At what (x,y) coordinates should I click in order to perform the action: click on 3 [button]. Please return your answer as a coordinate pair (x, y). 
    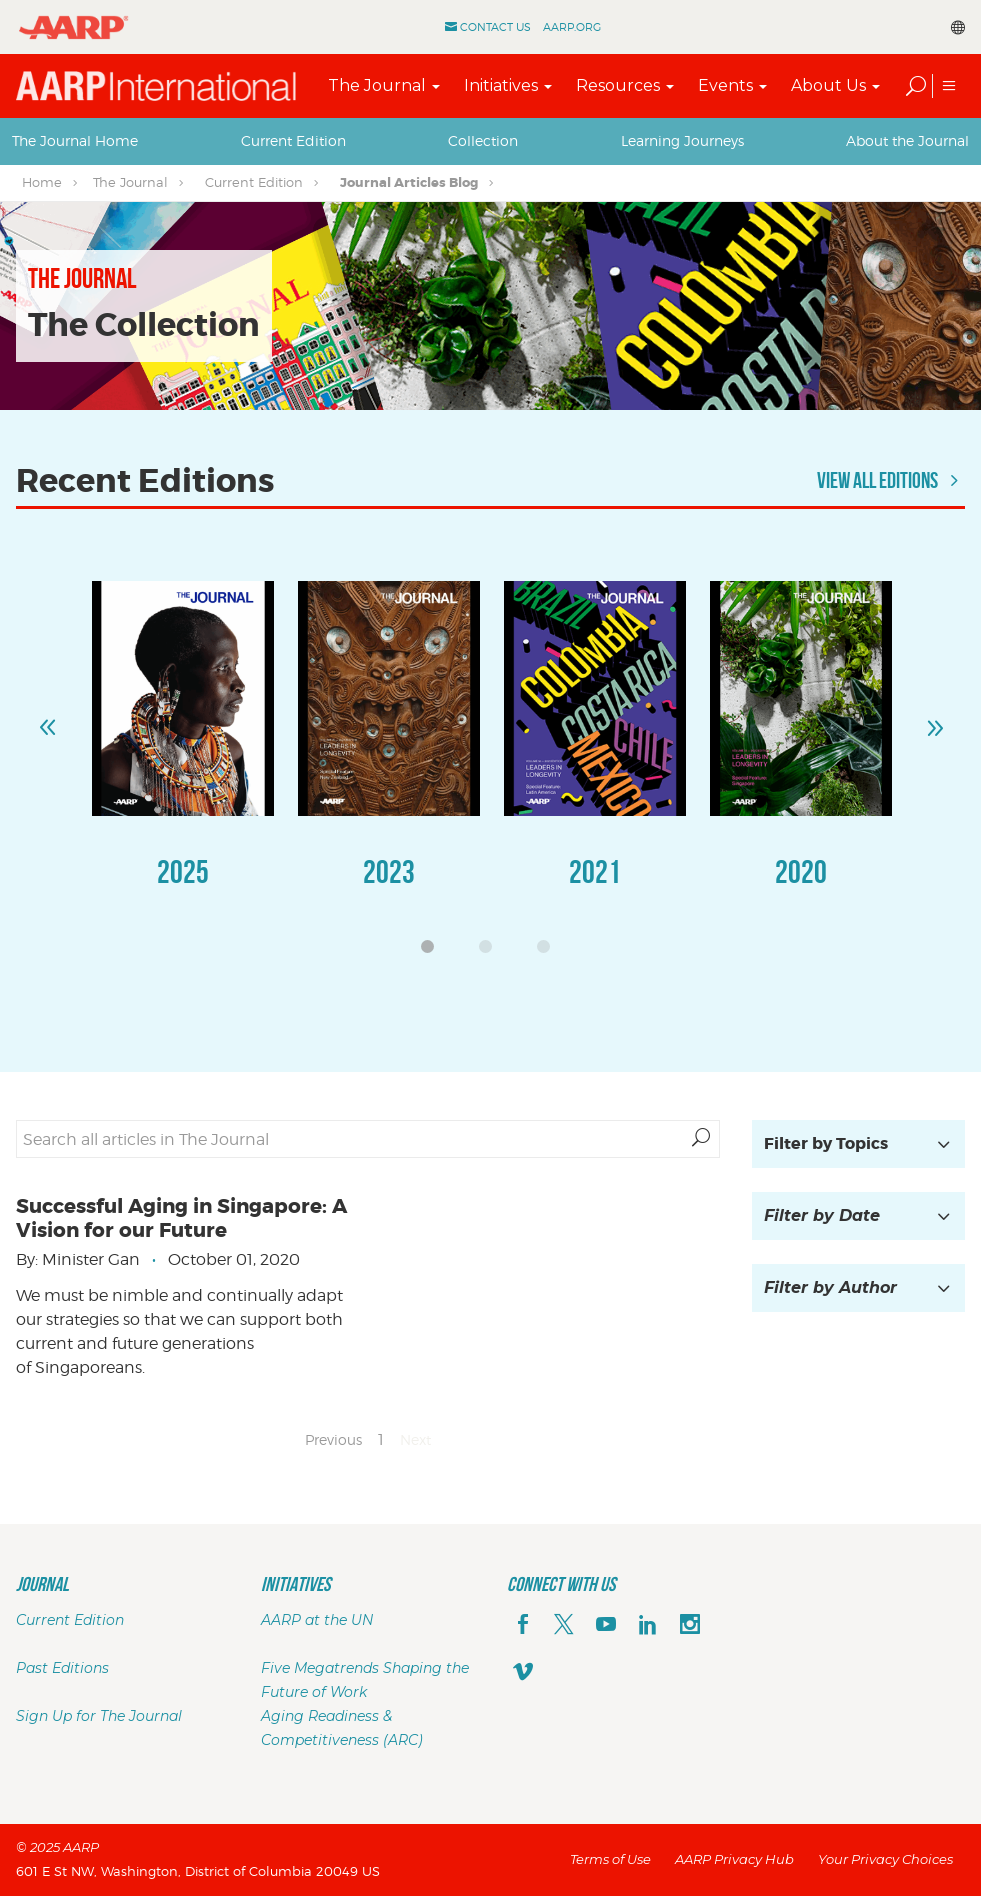
    Looking at the image, I should click on (549, 952).